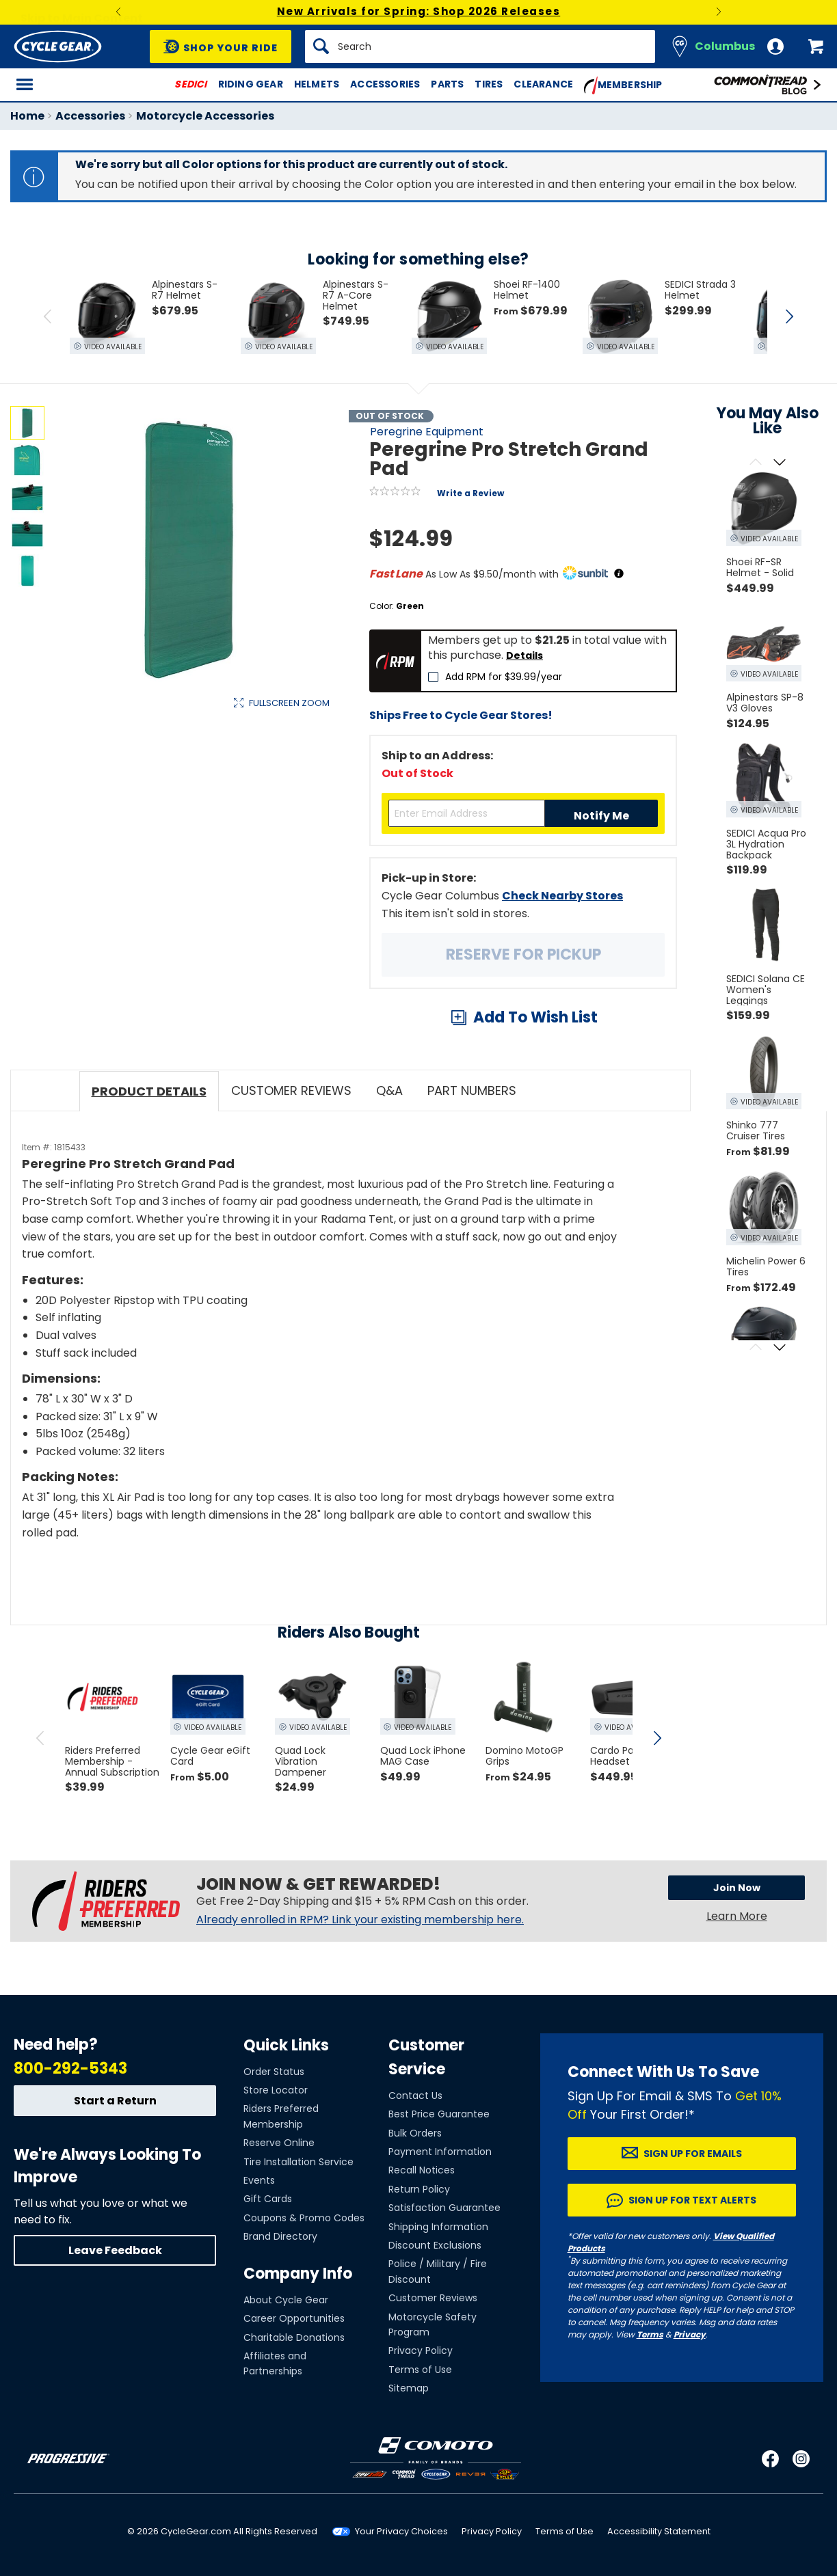  I want to click on Add RPM for $39.99/year, so click(503, 676).